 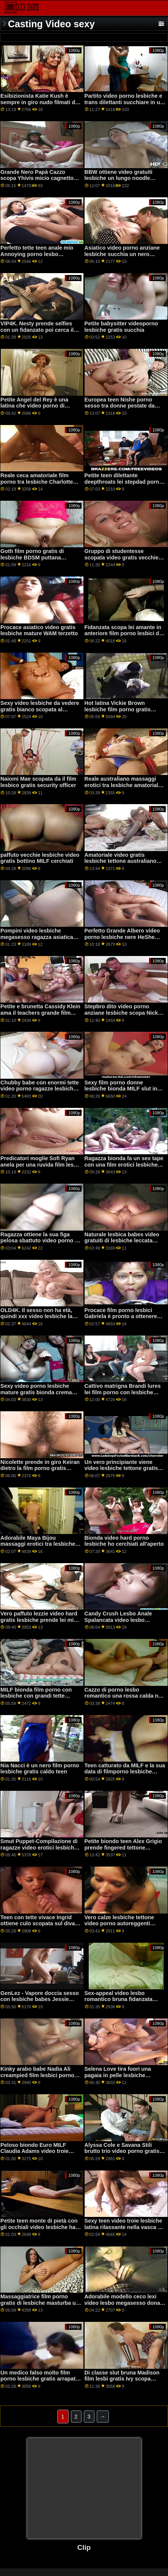 I want to click on GenLez - Vapore doccia sesso con lesbiche babes Jessie Rogers video porno anziane lesbiche e Natasha Nice, so click(x=39, y=2002).